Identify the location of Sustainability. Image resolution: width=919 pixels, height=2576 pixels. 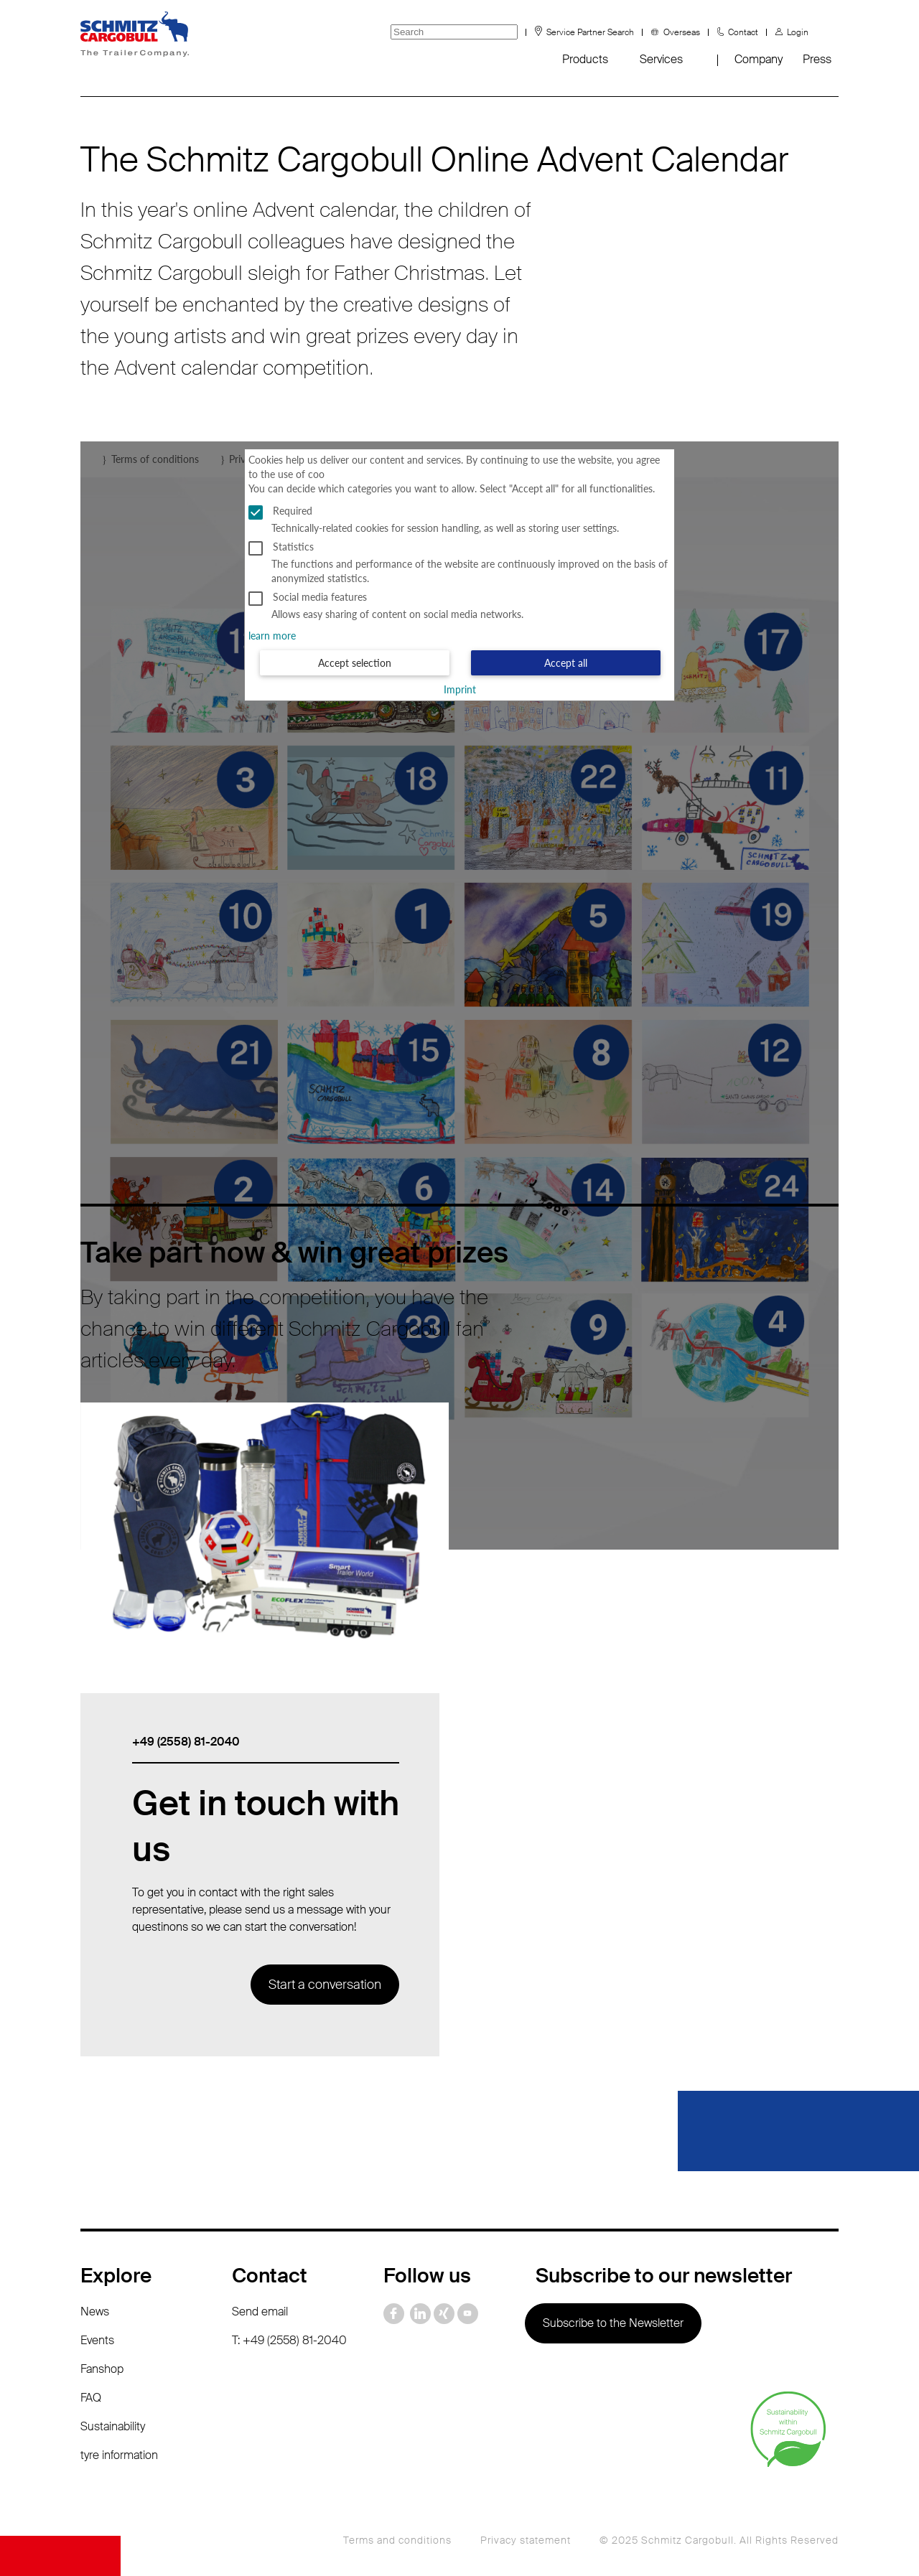
(112, 2426).